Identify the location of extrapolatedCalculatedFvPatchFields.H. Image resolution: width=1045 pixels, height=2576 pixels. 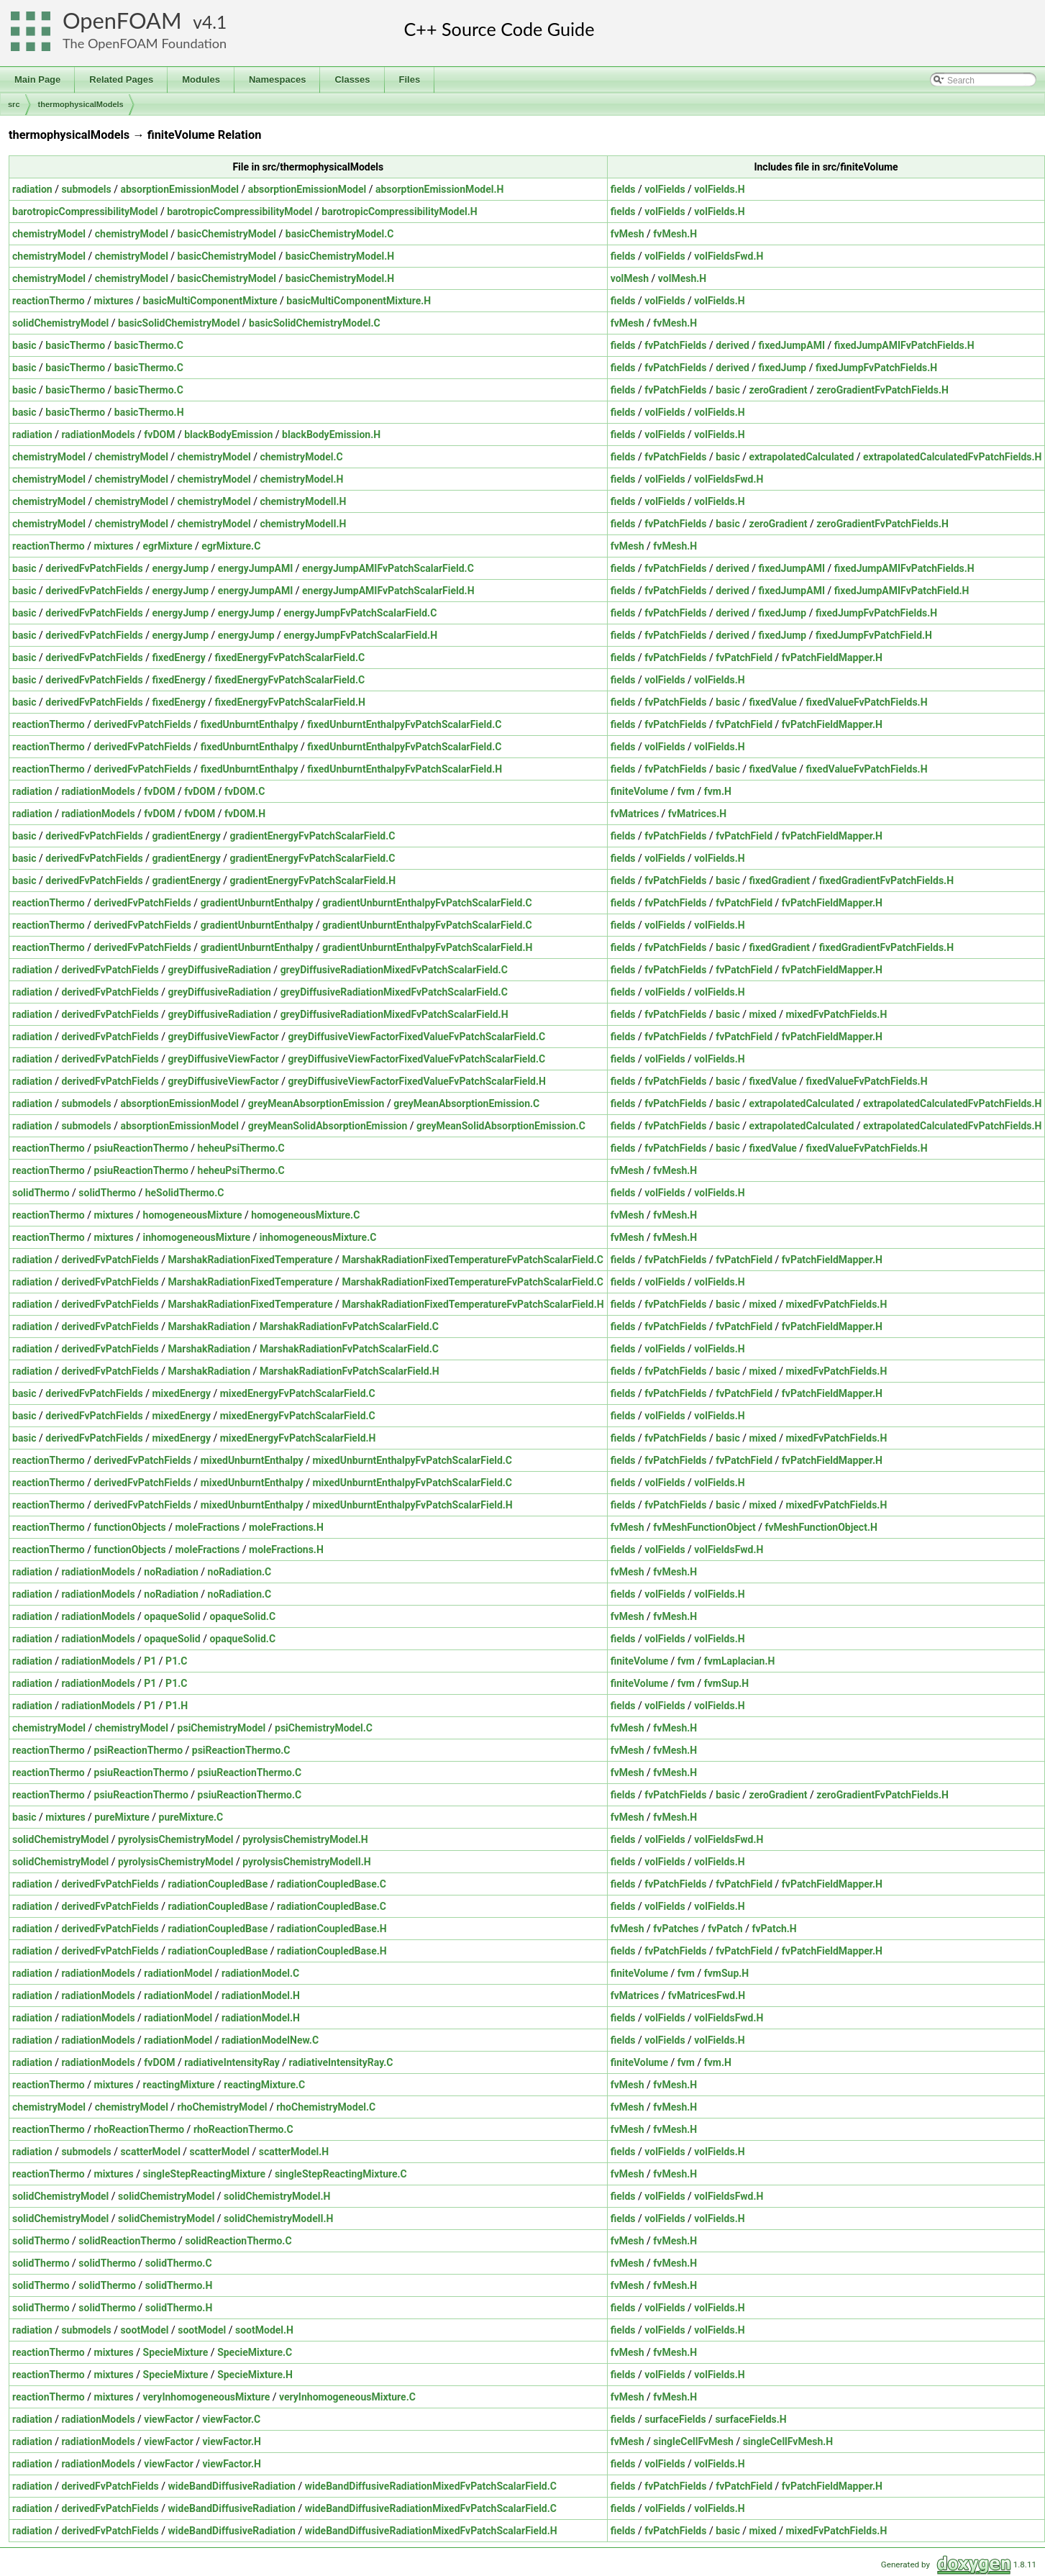
(952, 457).